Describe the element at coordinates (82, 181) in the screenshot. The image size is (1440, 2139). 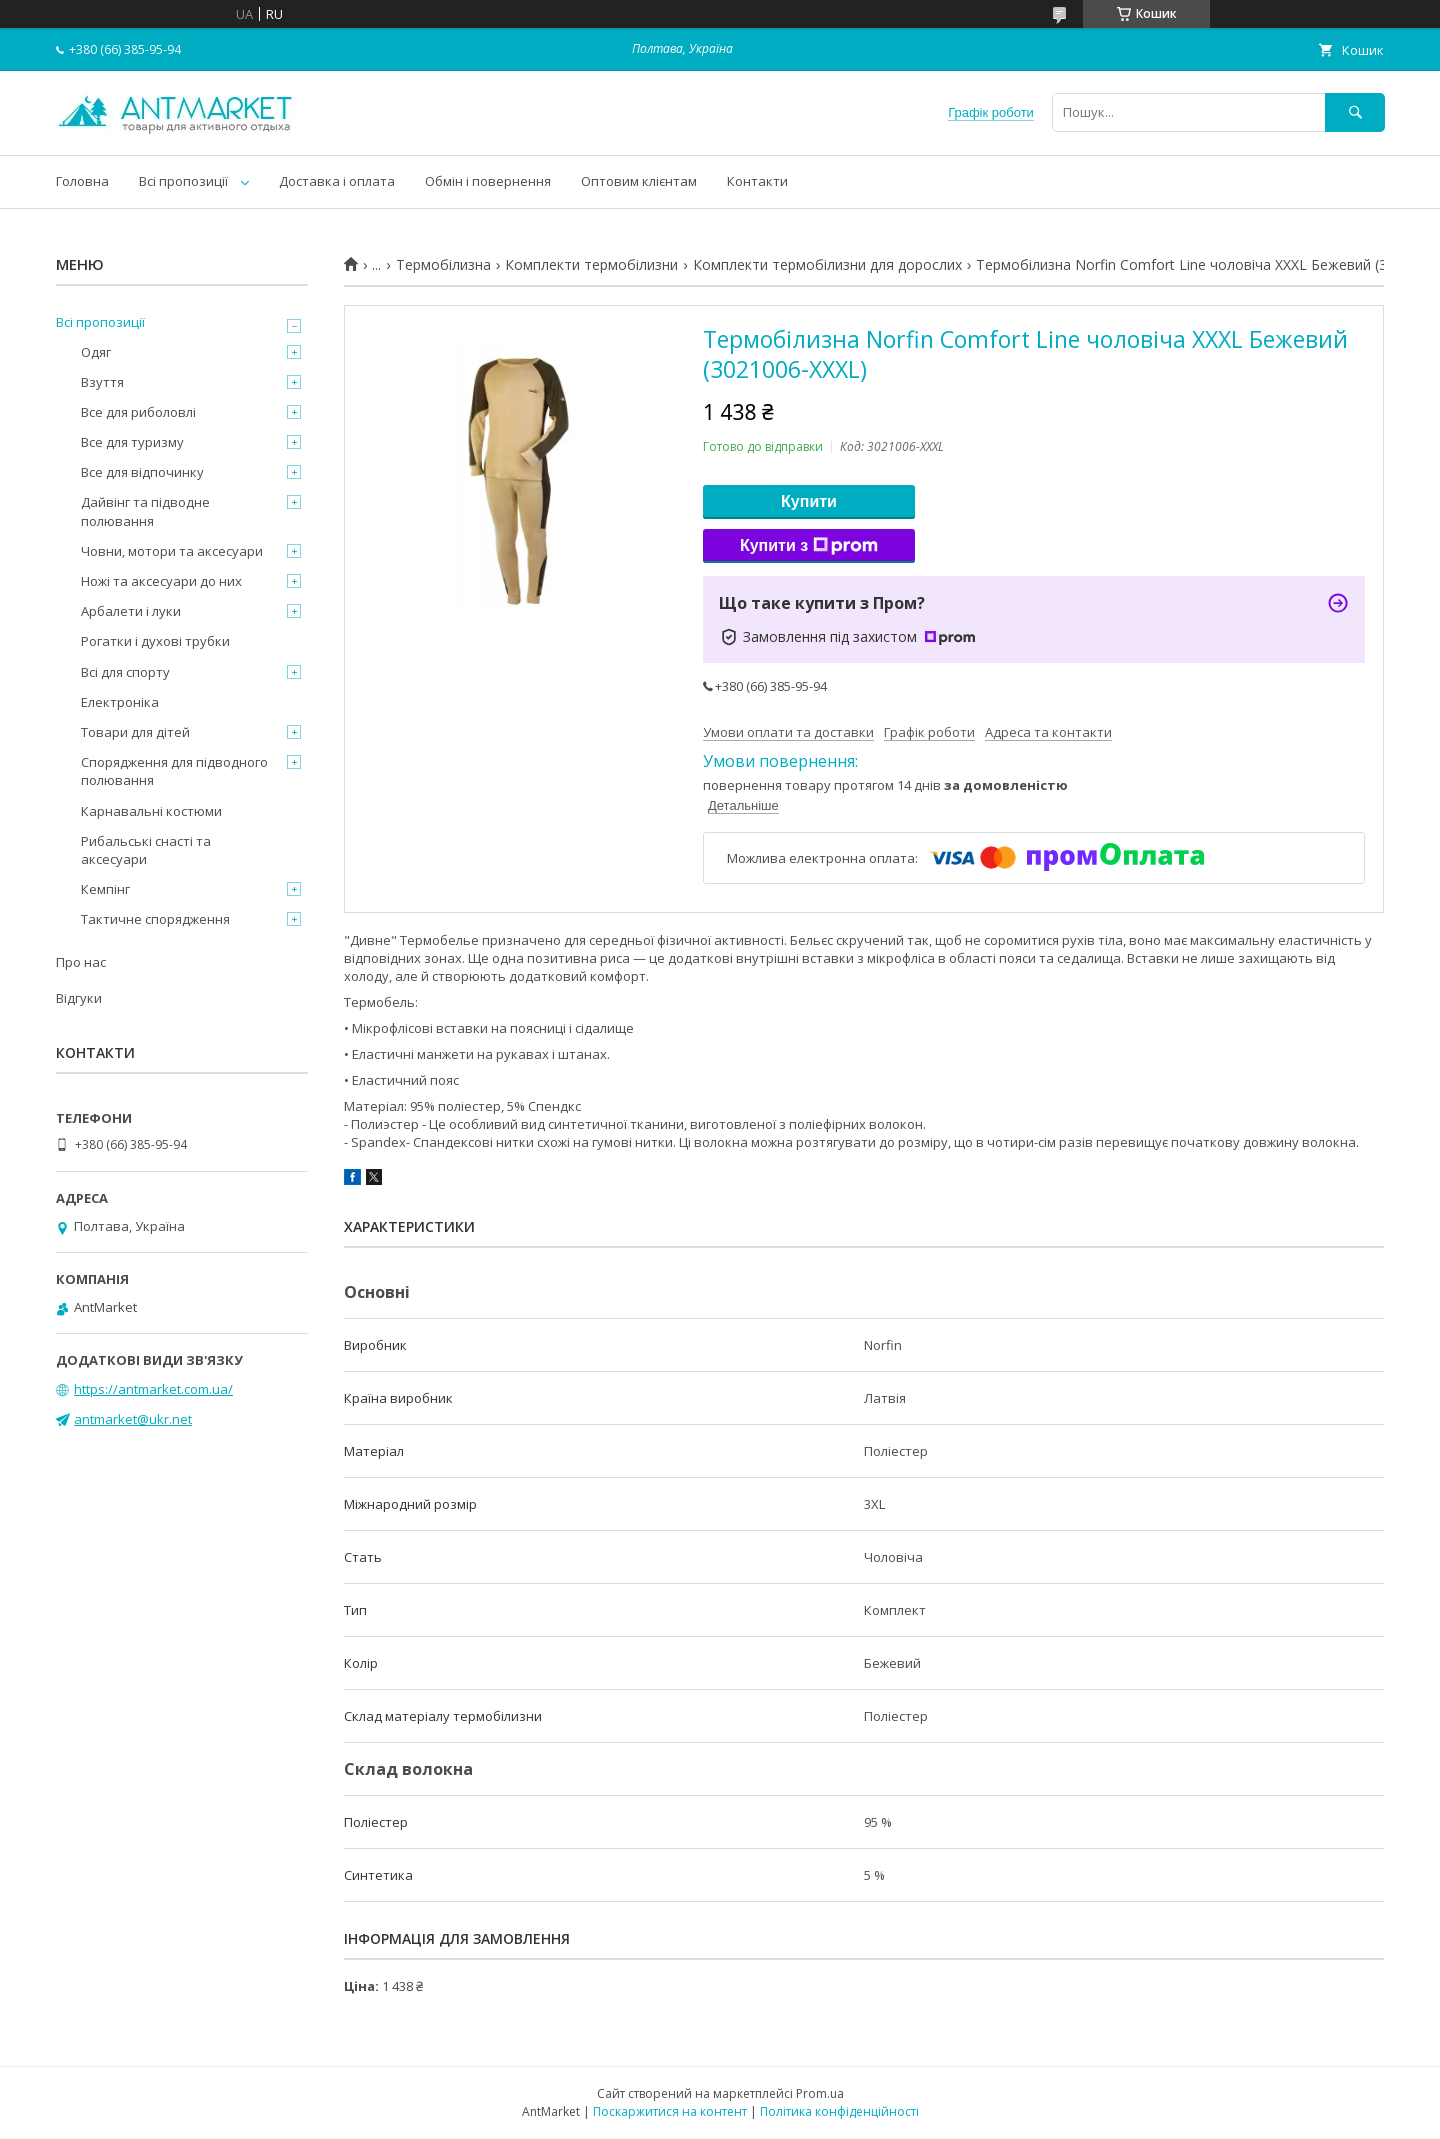
I see `Головна` at that location.